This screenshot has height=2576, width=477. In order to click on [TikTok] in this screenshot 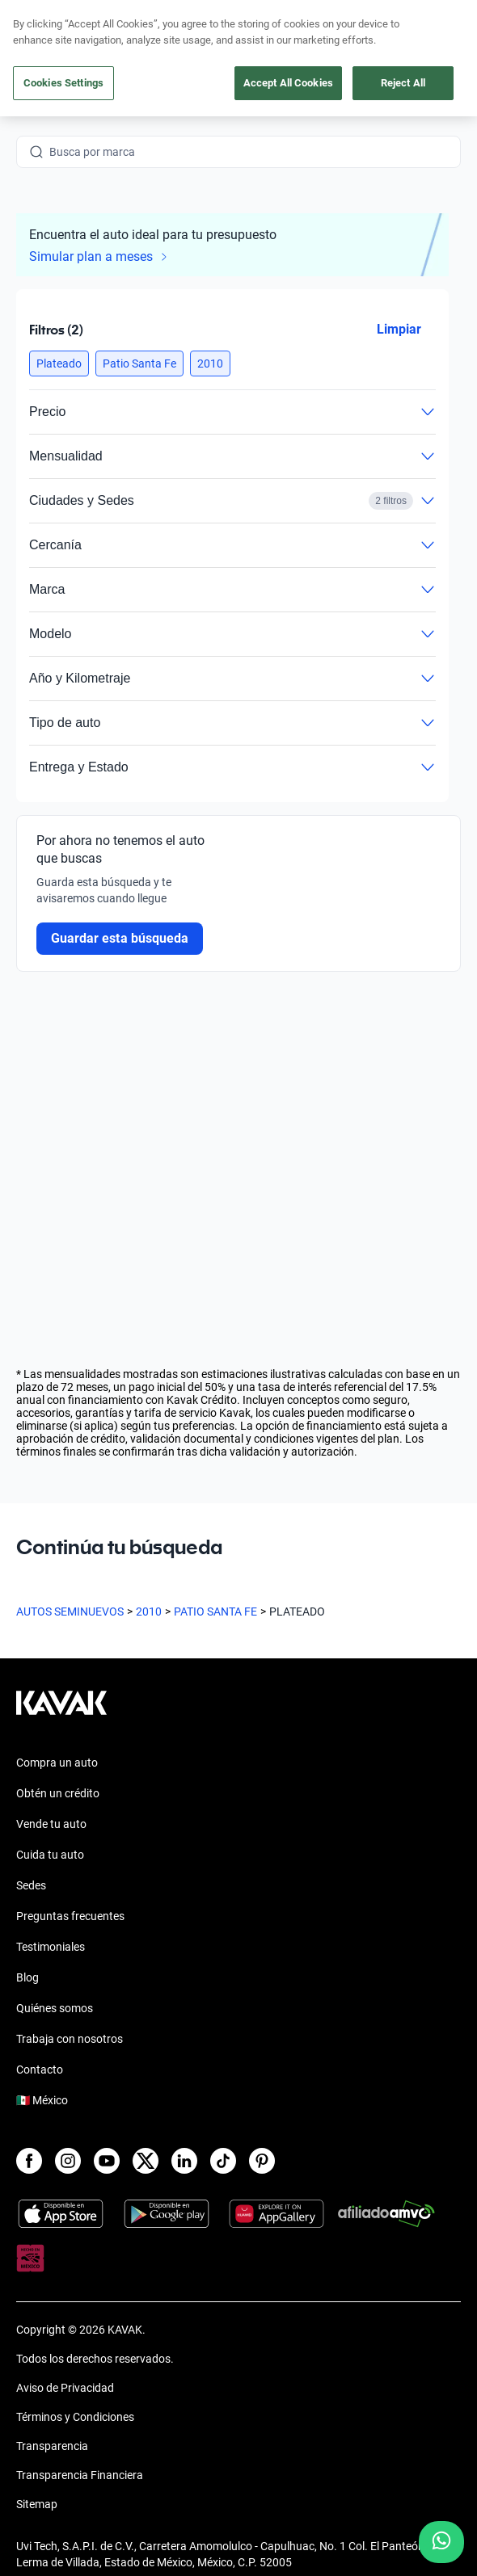, I will do `click(223, 2161)`.